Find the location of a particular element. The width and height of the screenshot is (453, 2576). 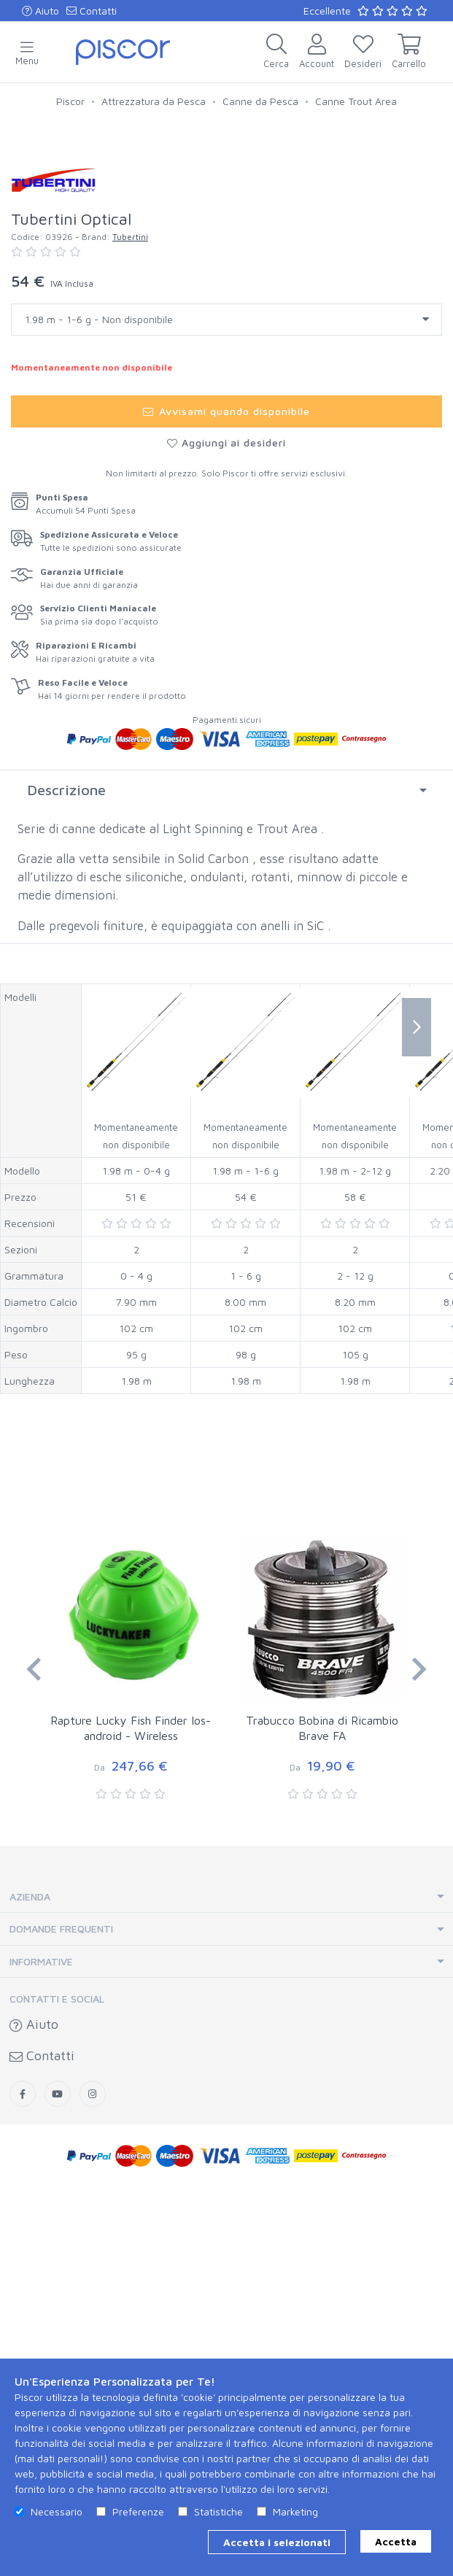

Canne da Pesca is located at coordinates (260, 101).